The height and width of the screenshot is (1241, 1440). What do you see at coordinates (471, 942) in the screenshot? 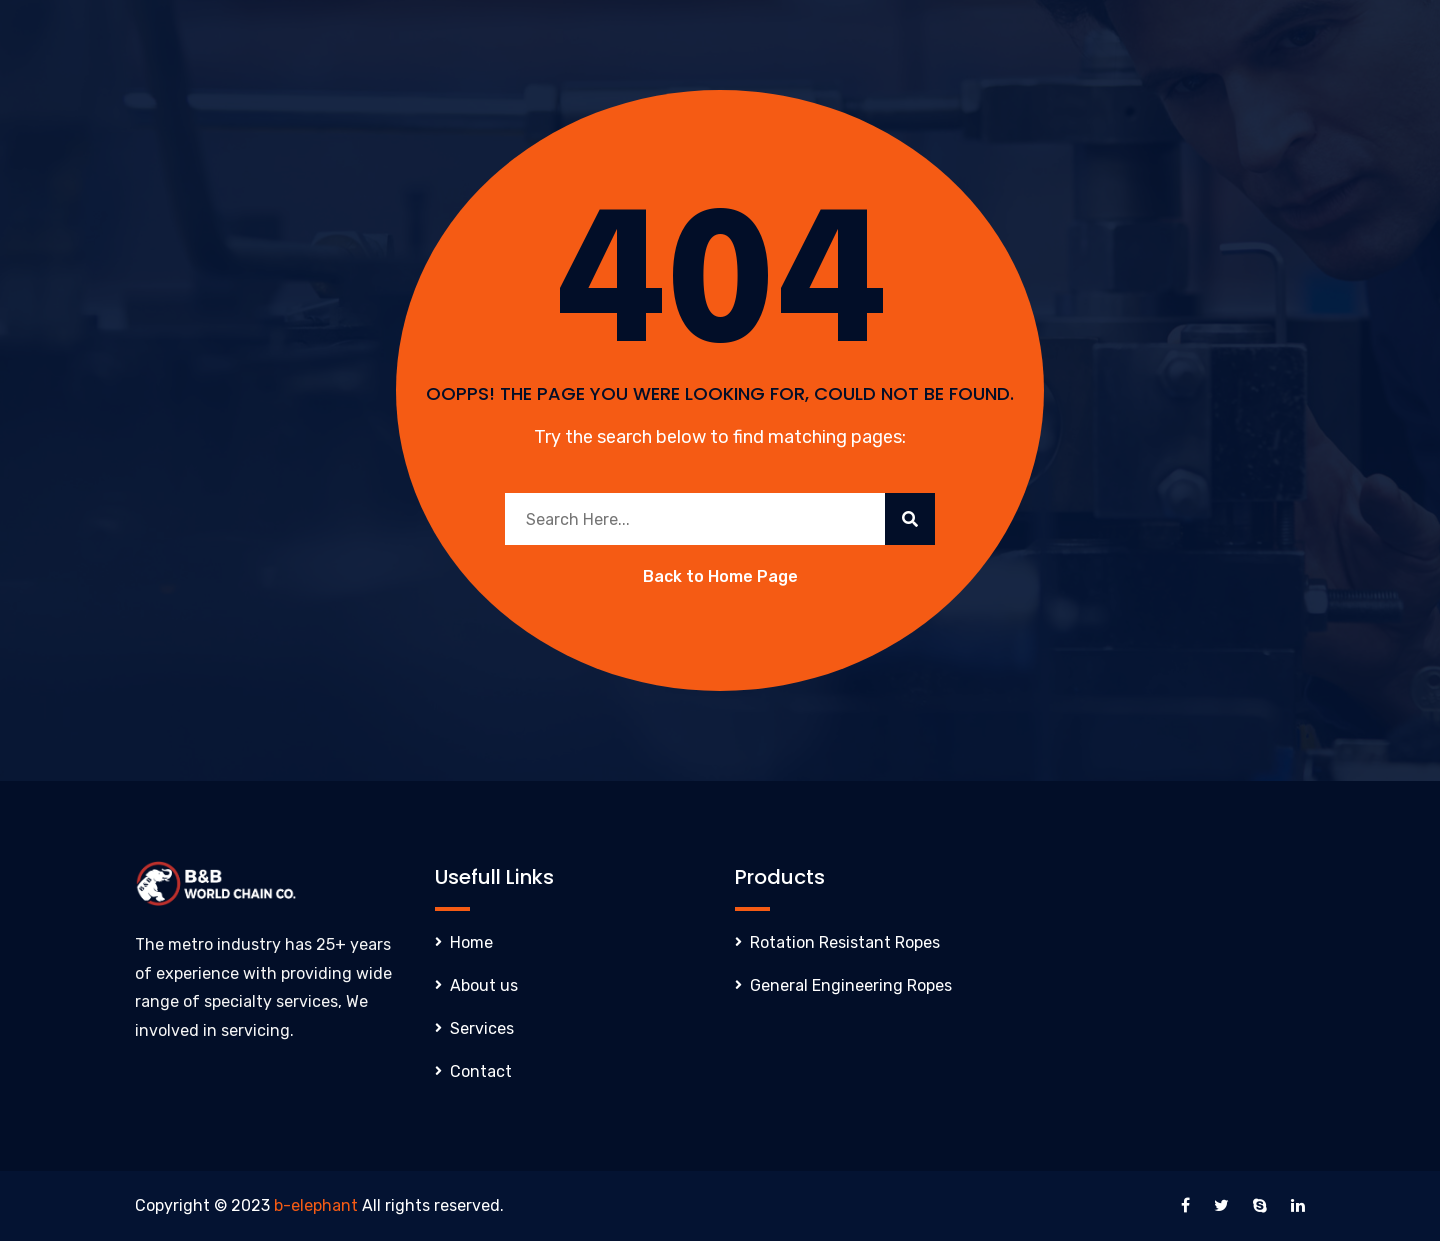
I see `Home` at bounding box center [471, 942].